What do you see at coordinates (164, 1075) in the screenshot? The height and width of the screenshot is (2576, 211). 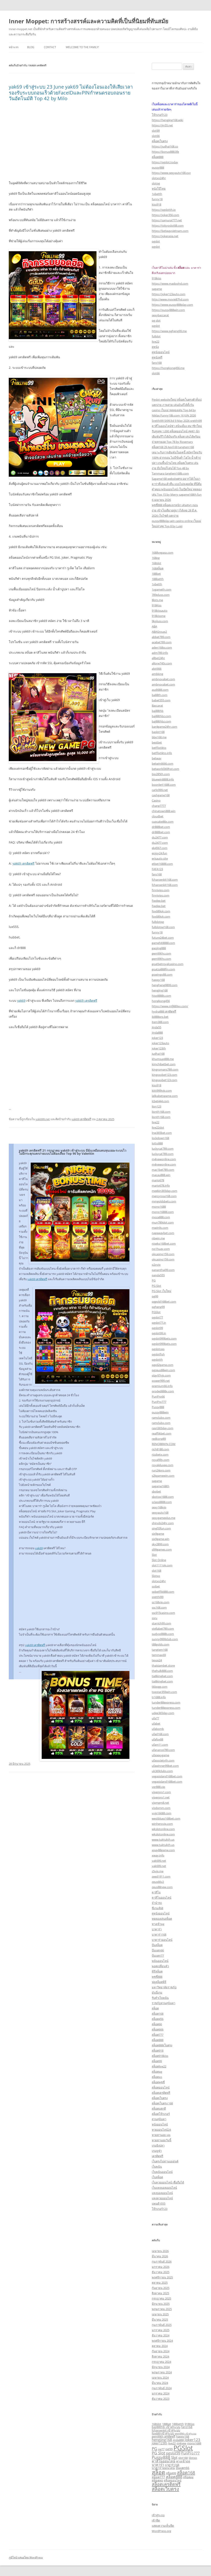 I see `kingxxxbet123.com` at bounding box center [164, 1075].